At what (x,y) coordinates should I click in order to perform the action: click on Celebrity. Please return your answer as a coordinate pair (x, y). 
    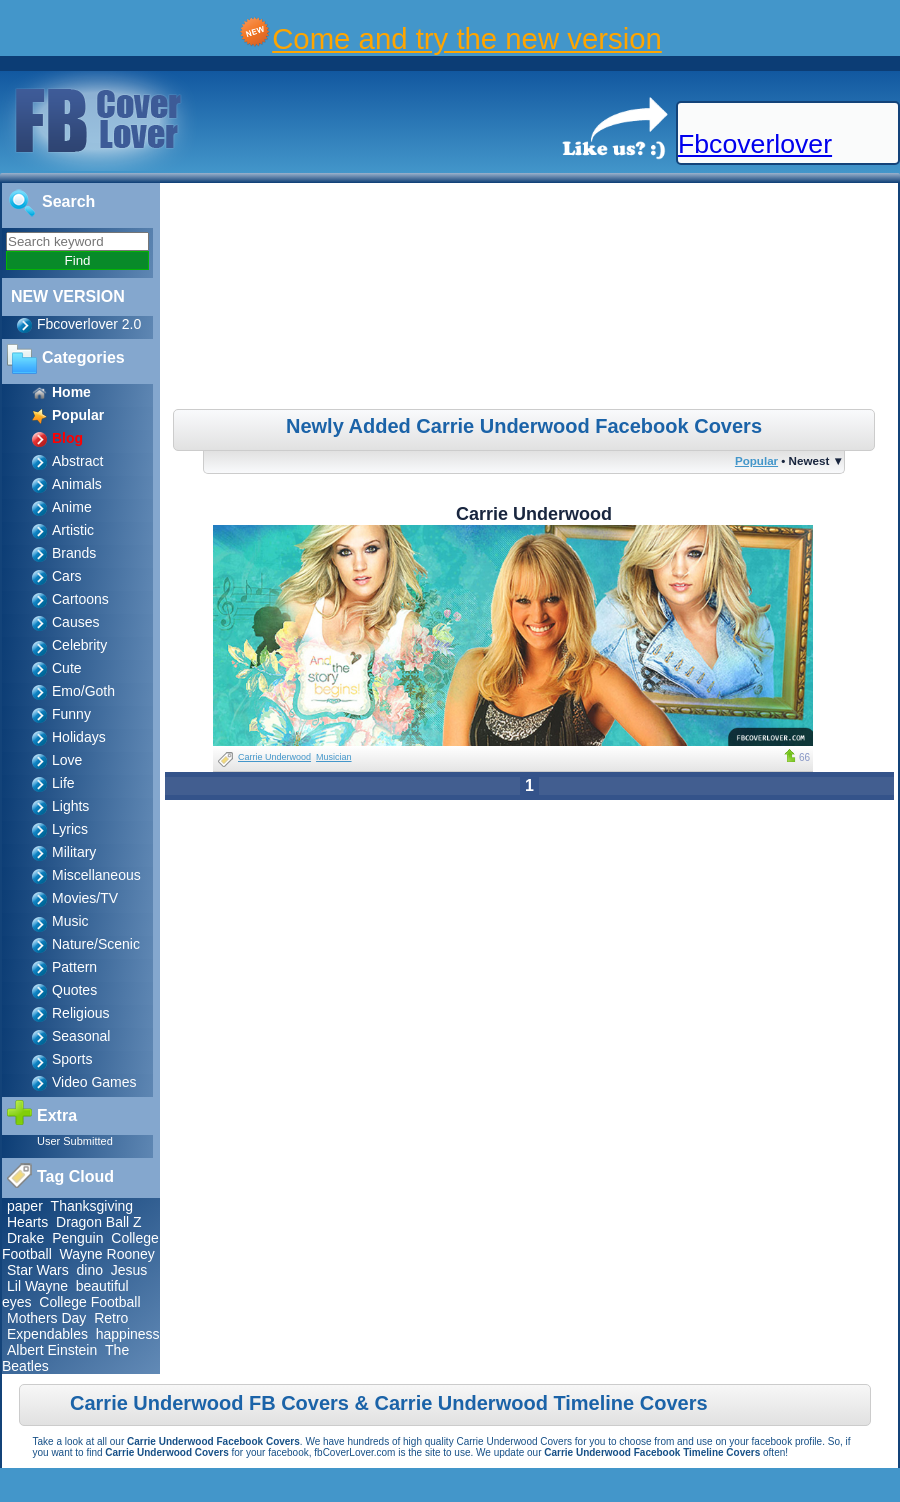
    Looking at the image, I should click on (79, 645).